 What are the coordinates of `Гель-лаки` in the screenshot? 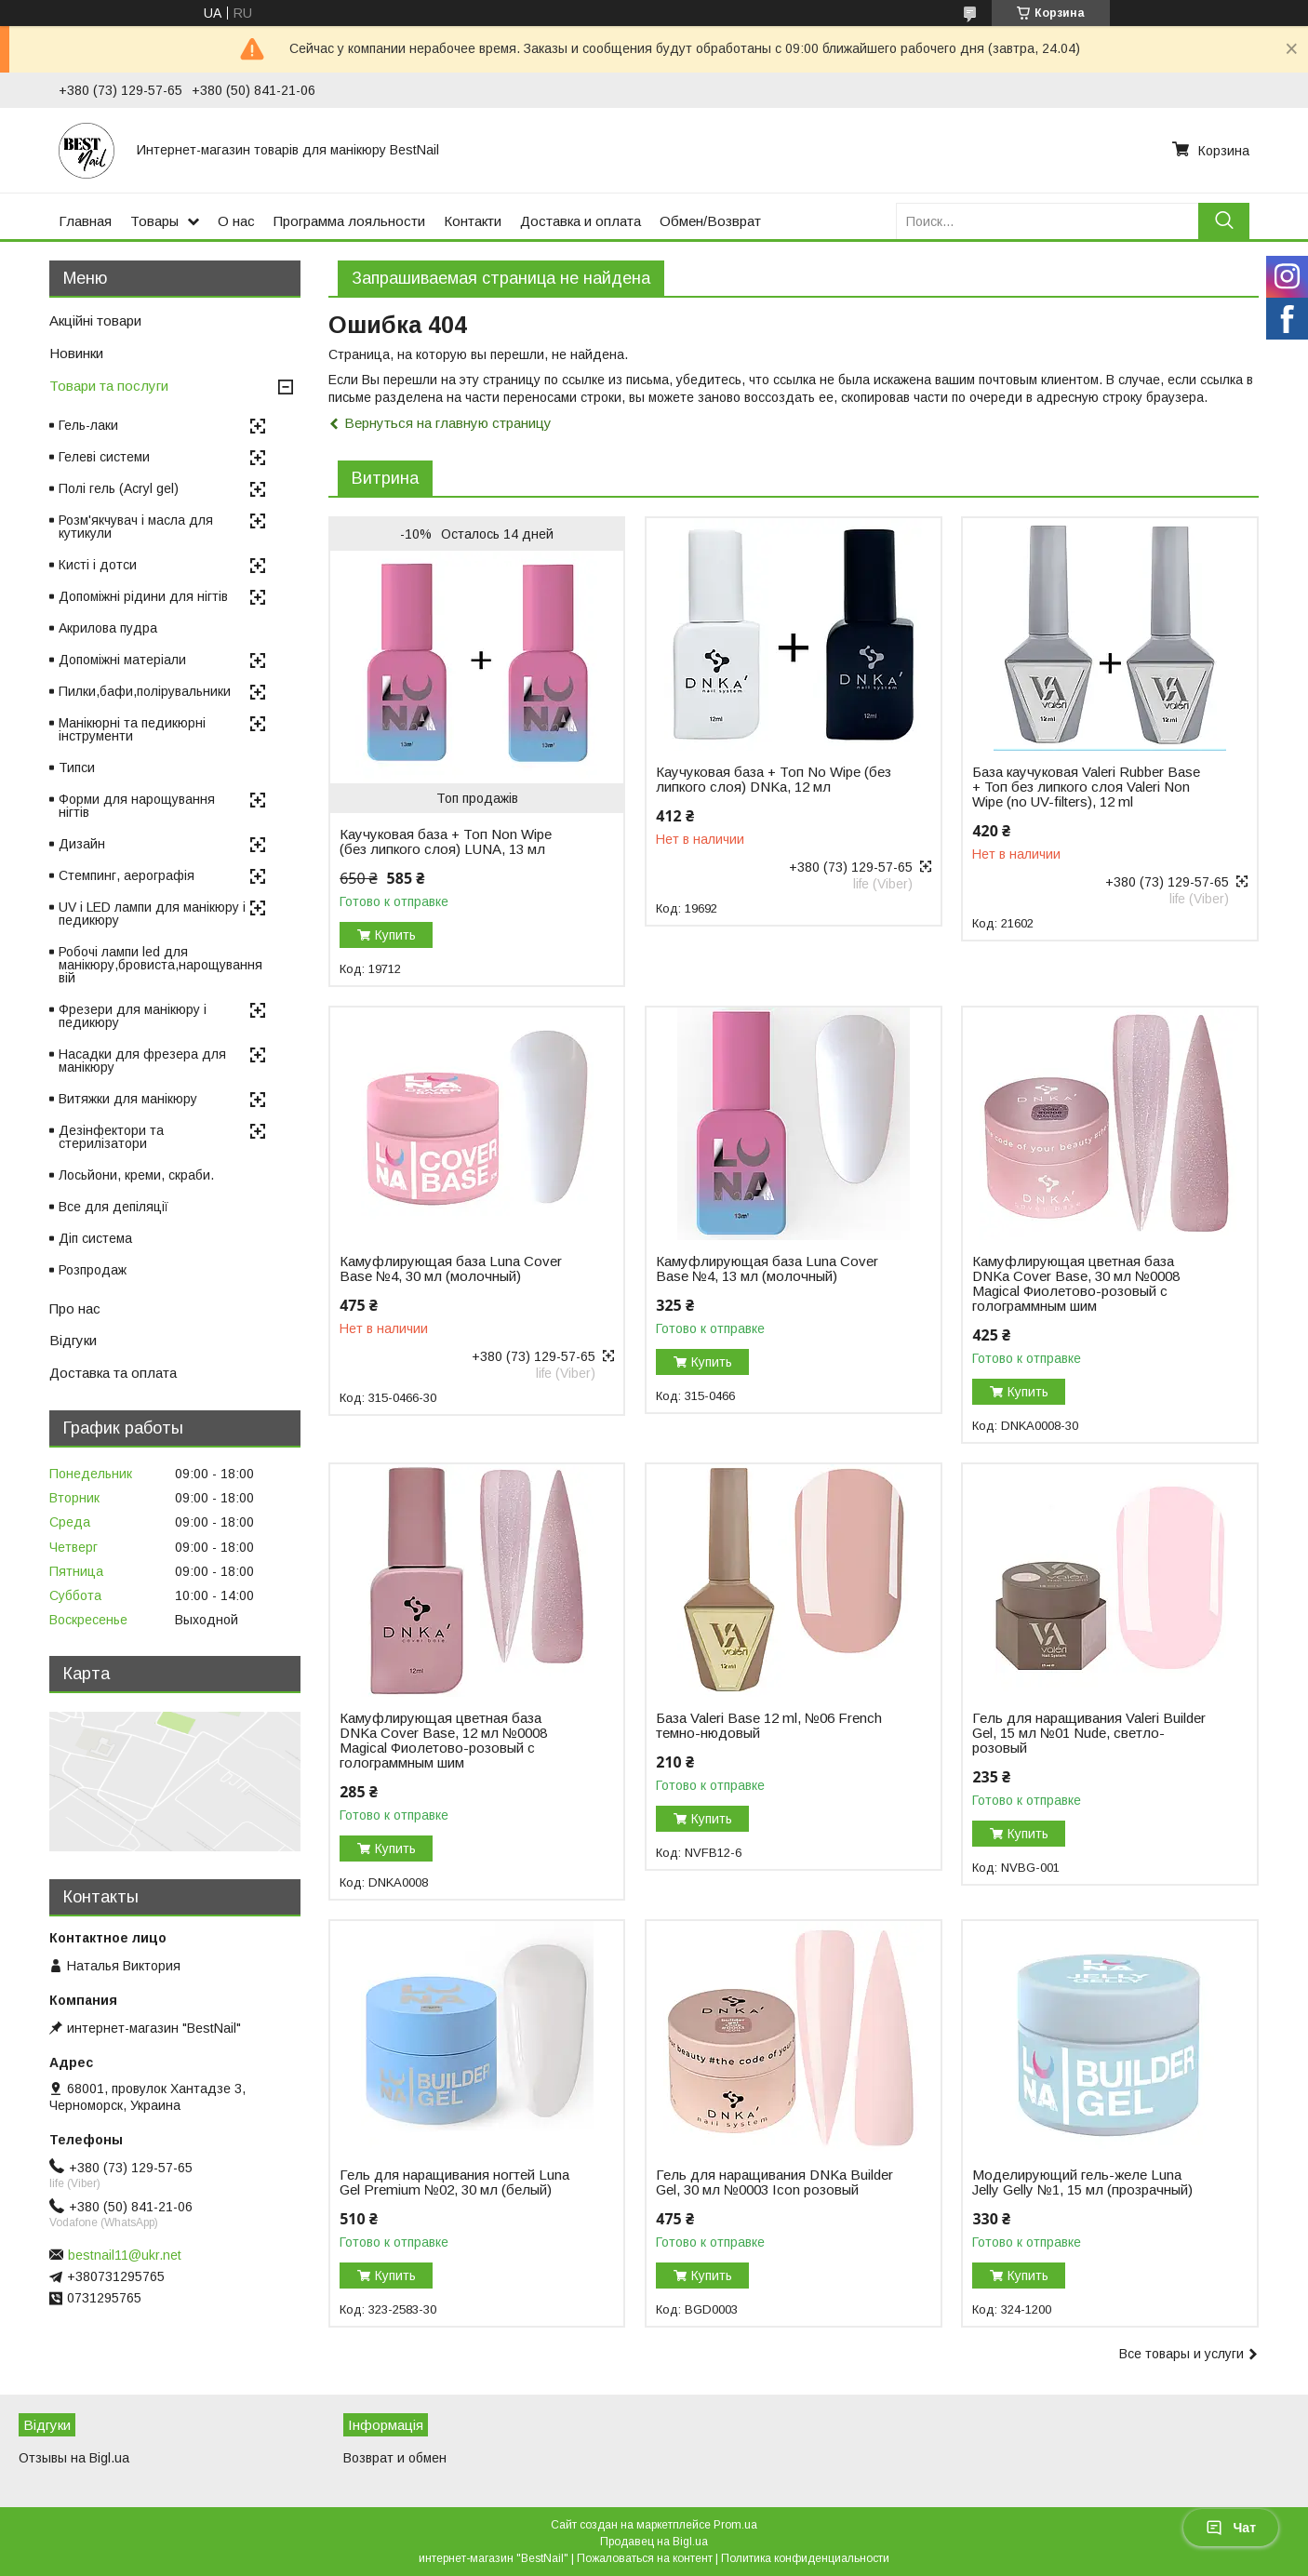 It's located at (88, 425).